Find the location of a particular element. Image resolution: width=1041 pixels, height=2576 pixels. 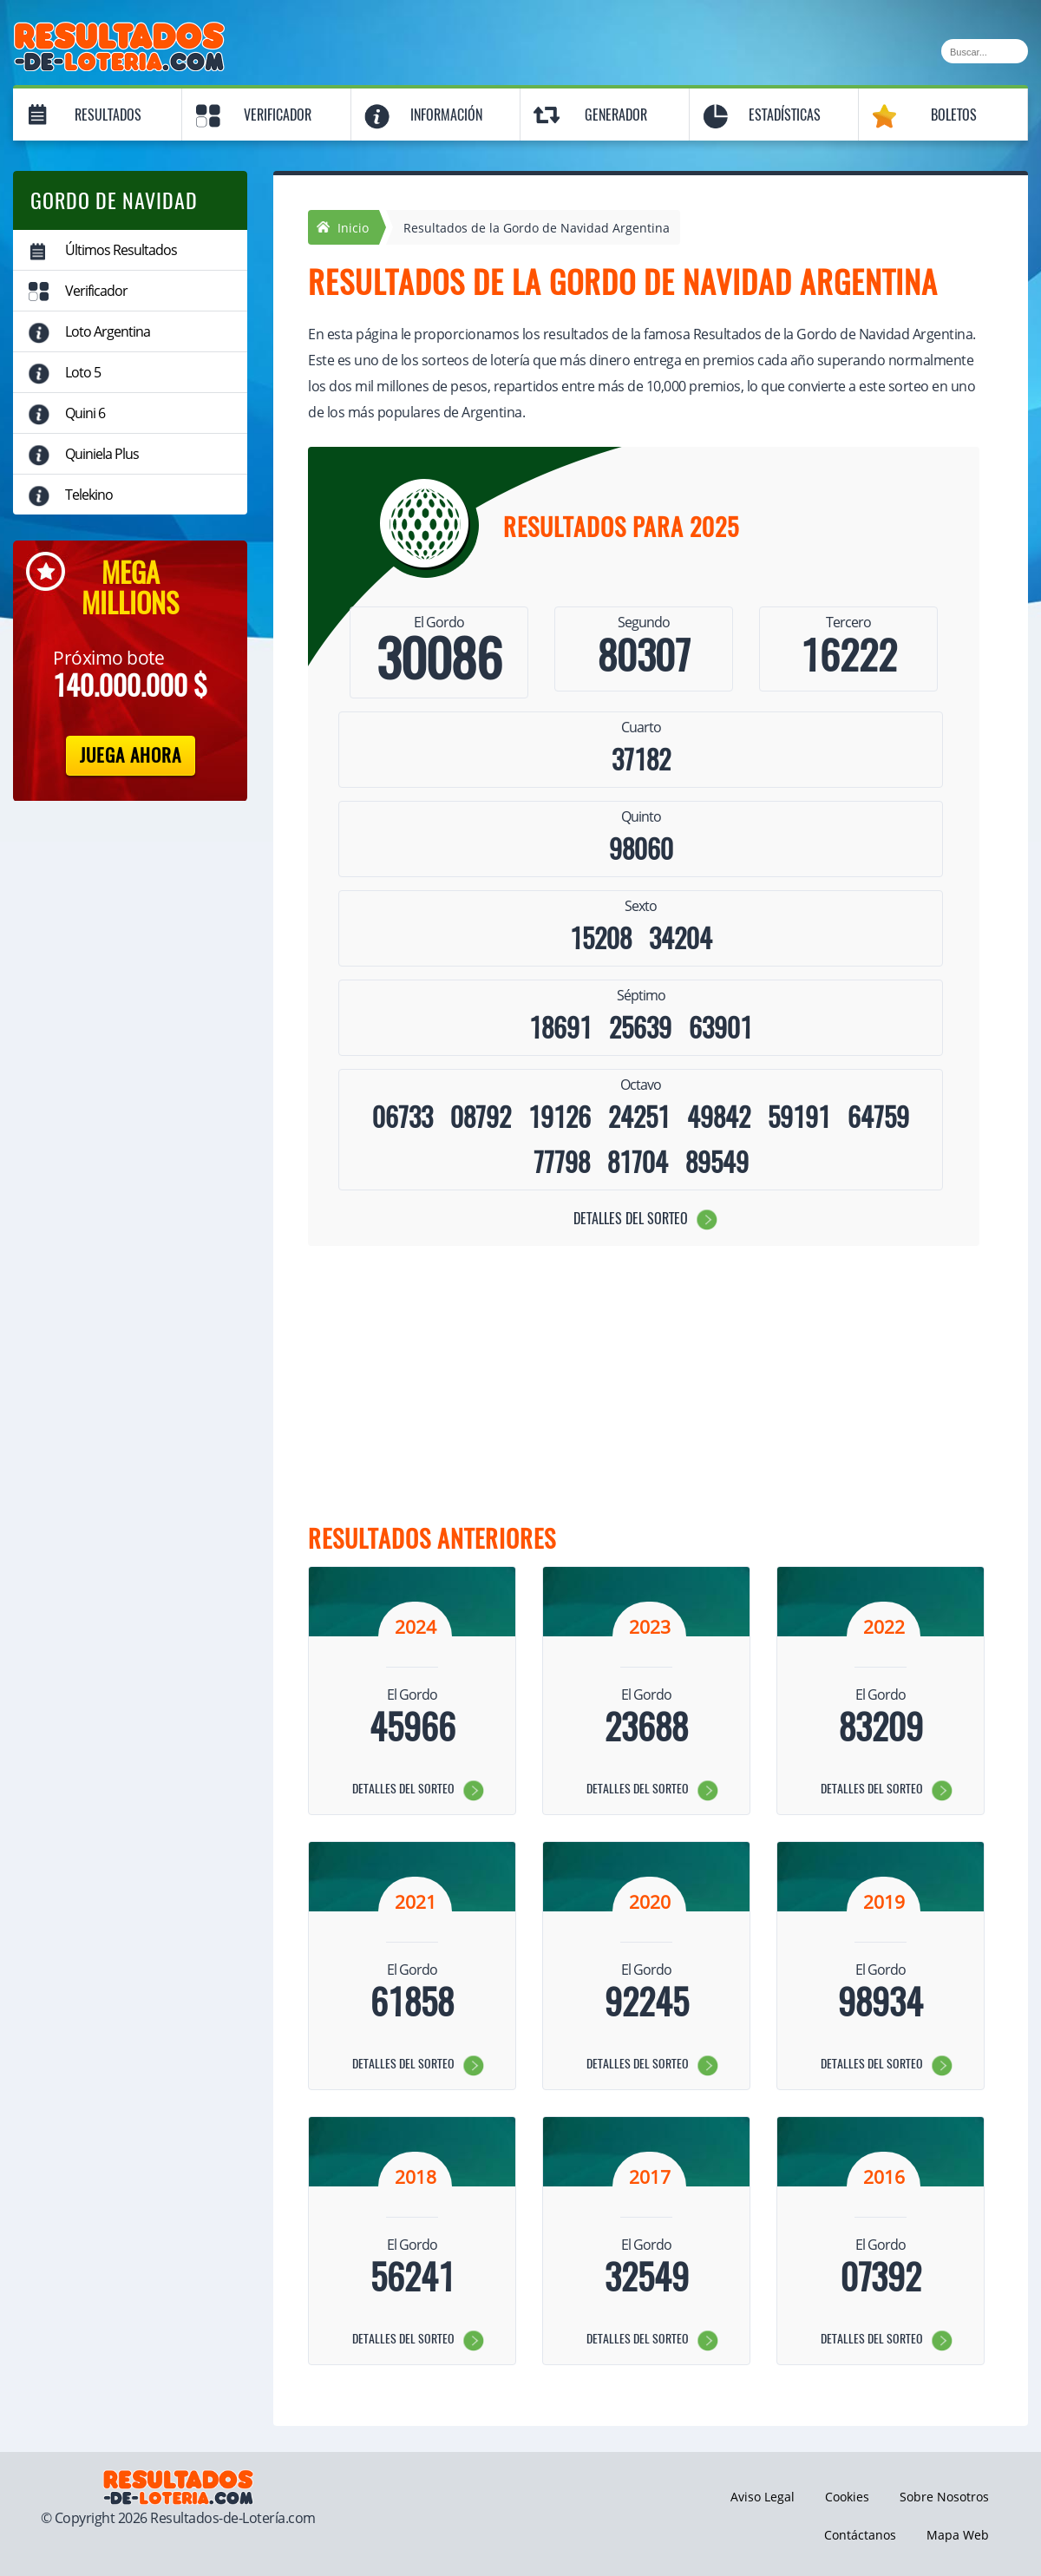

Quini 6 is located at coordinates (85, 413).